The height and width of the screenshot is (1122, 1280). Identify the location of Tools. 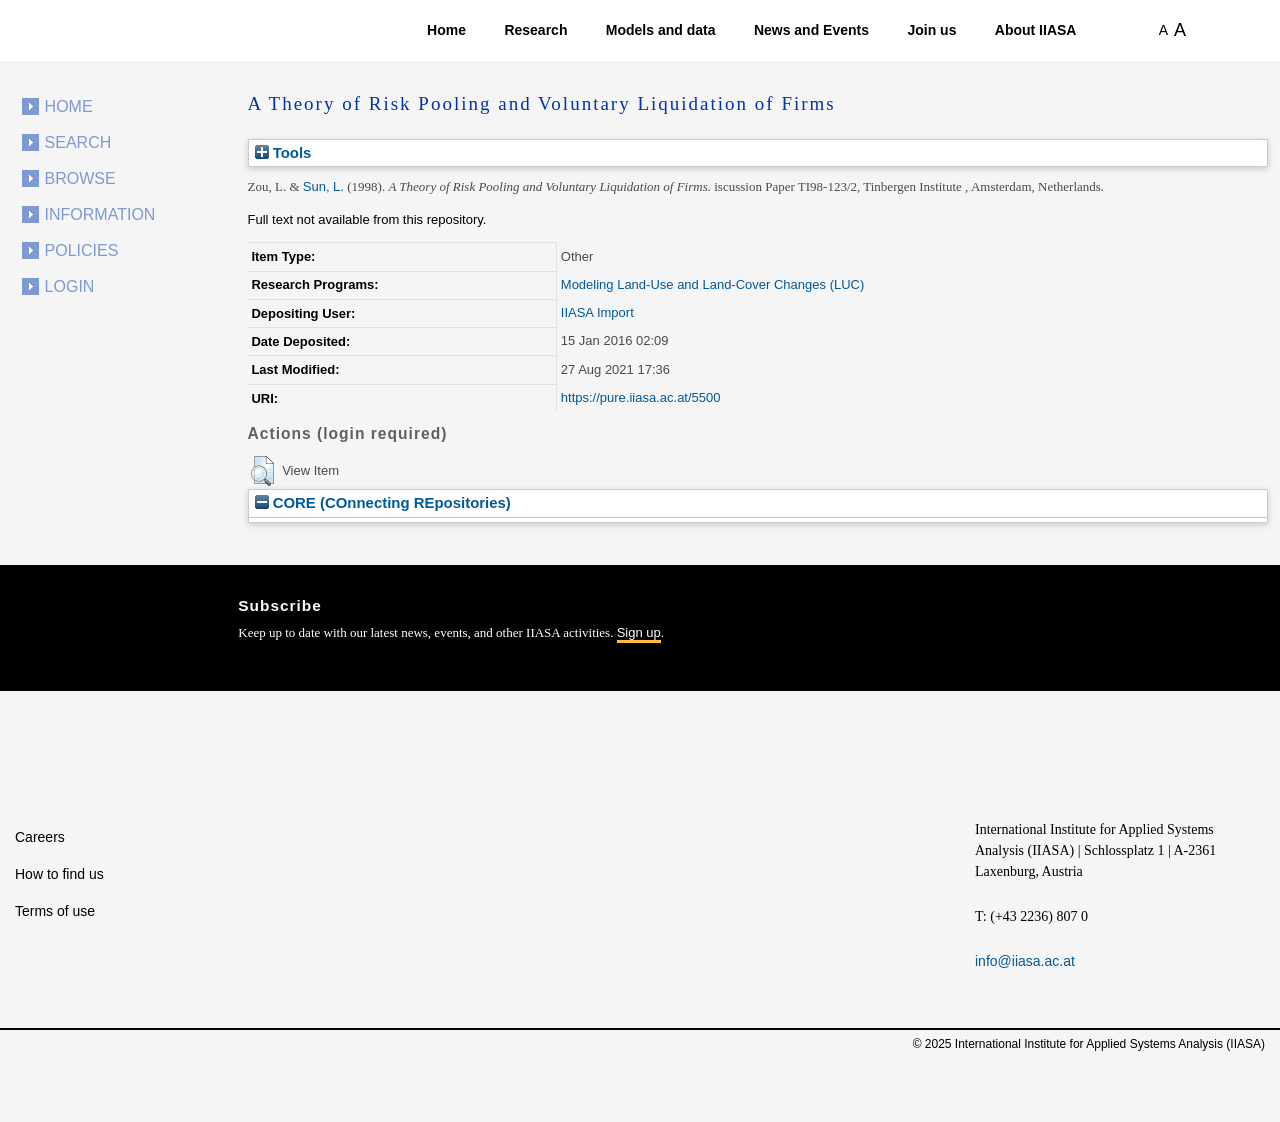
(283, 152).